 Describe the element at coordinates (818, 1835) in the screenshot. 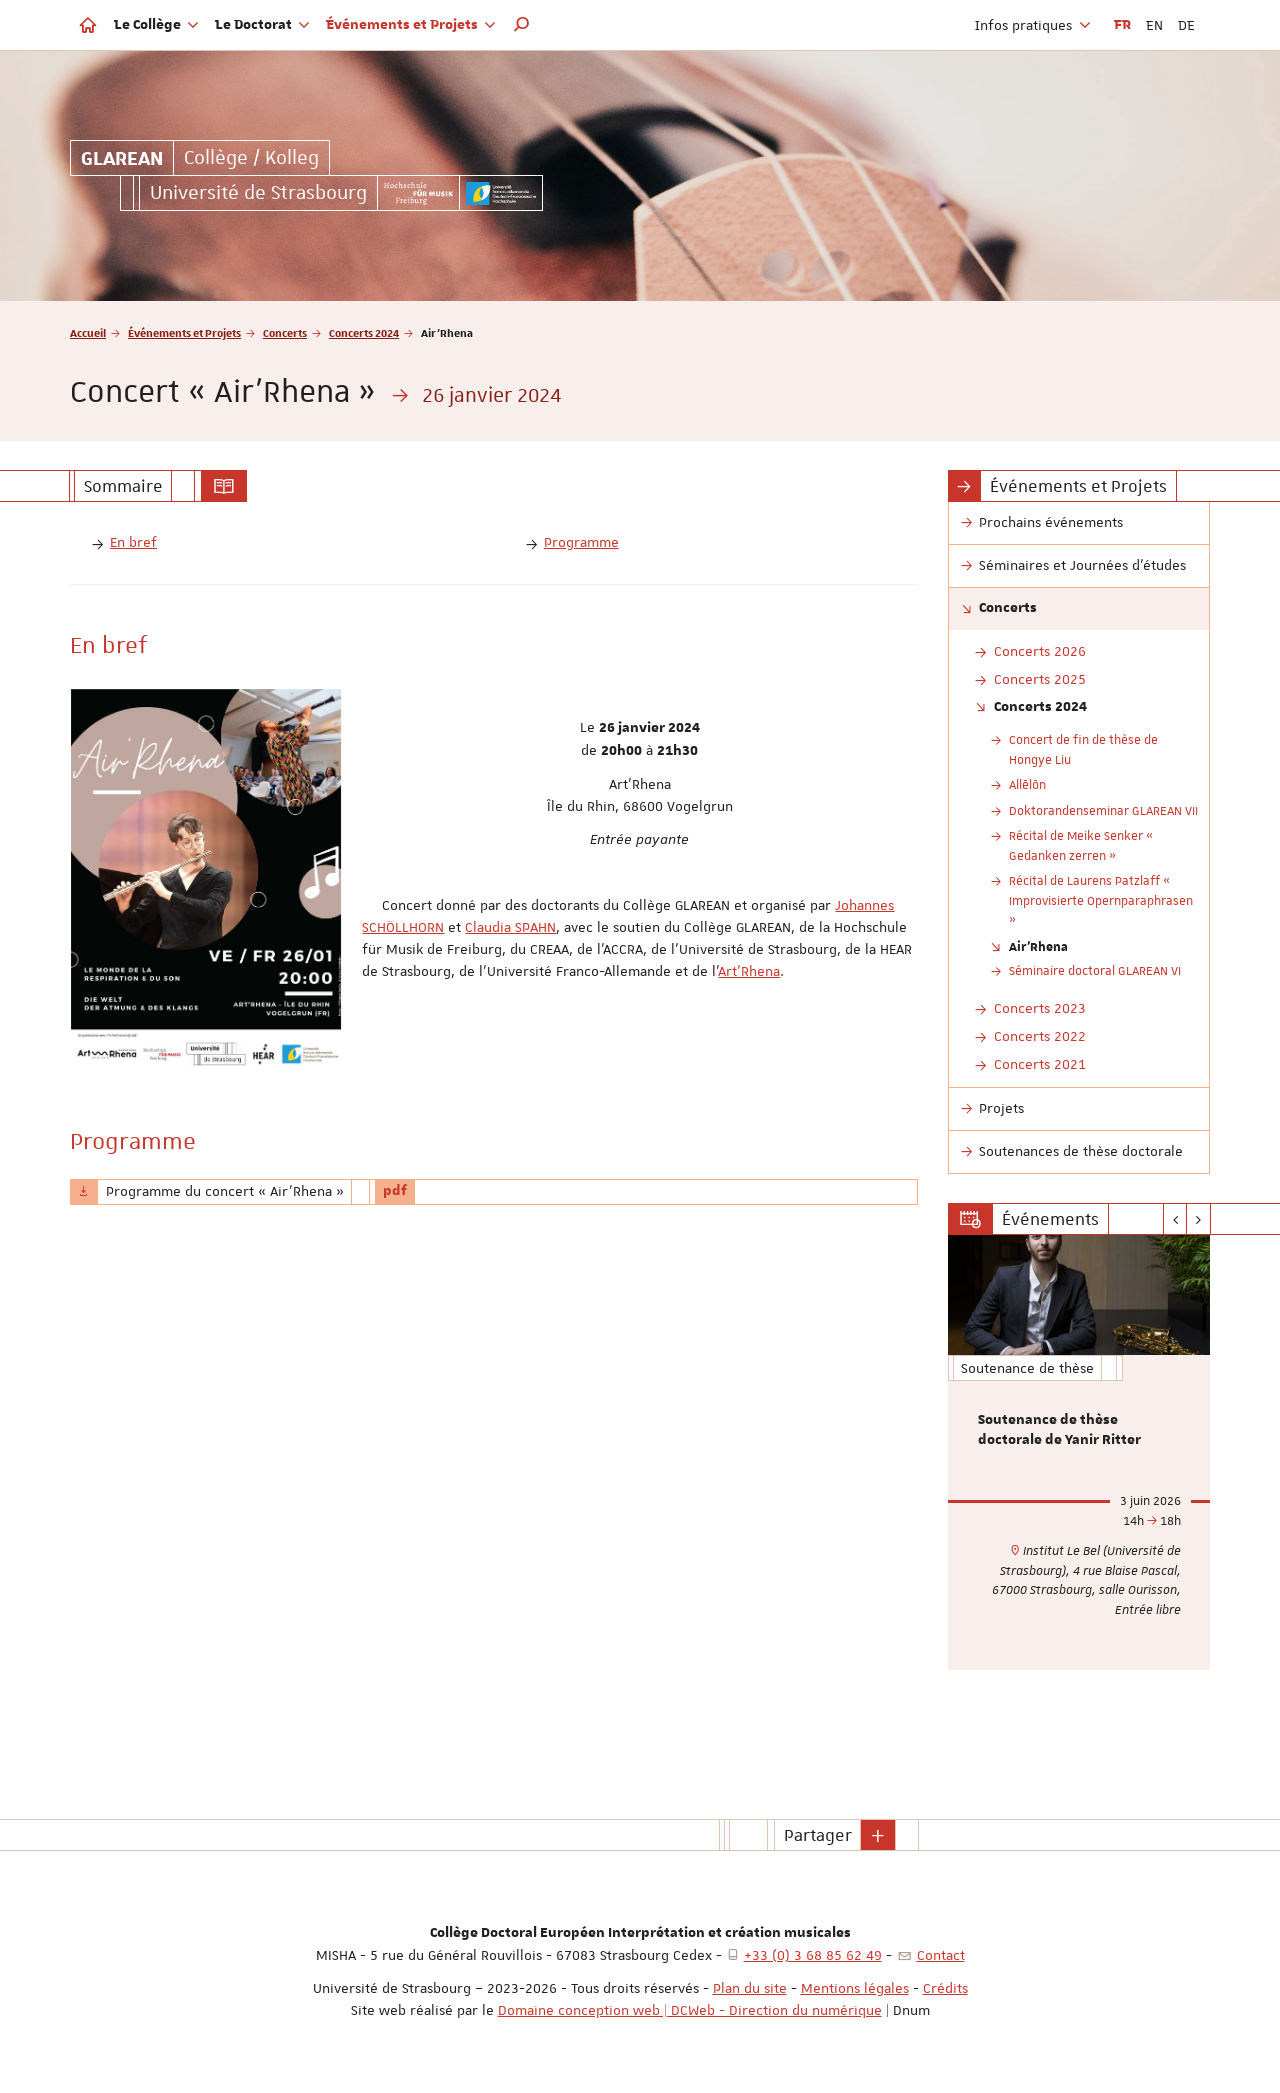

I see `Partager [button]` at that location.